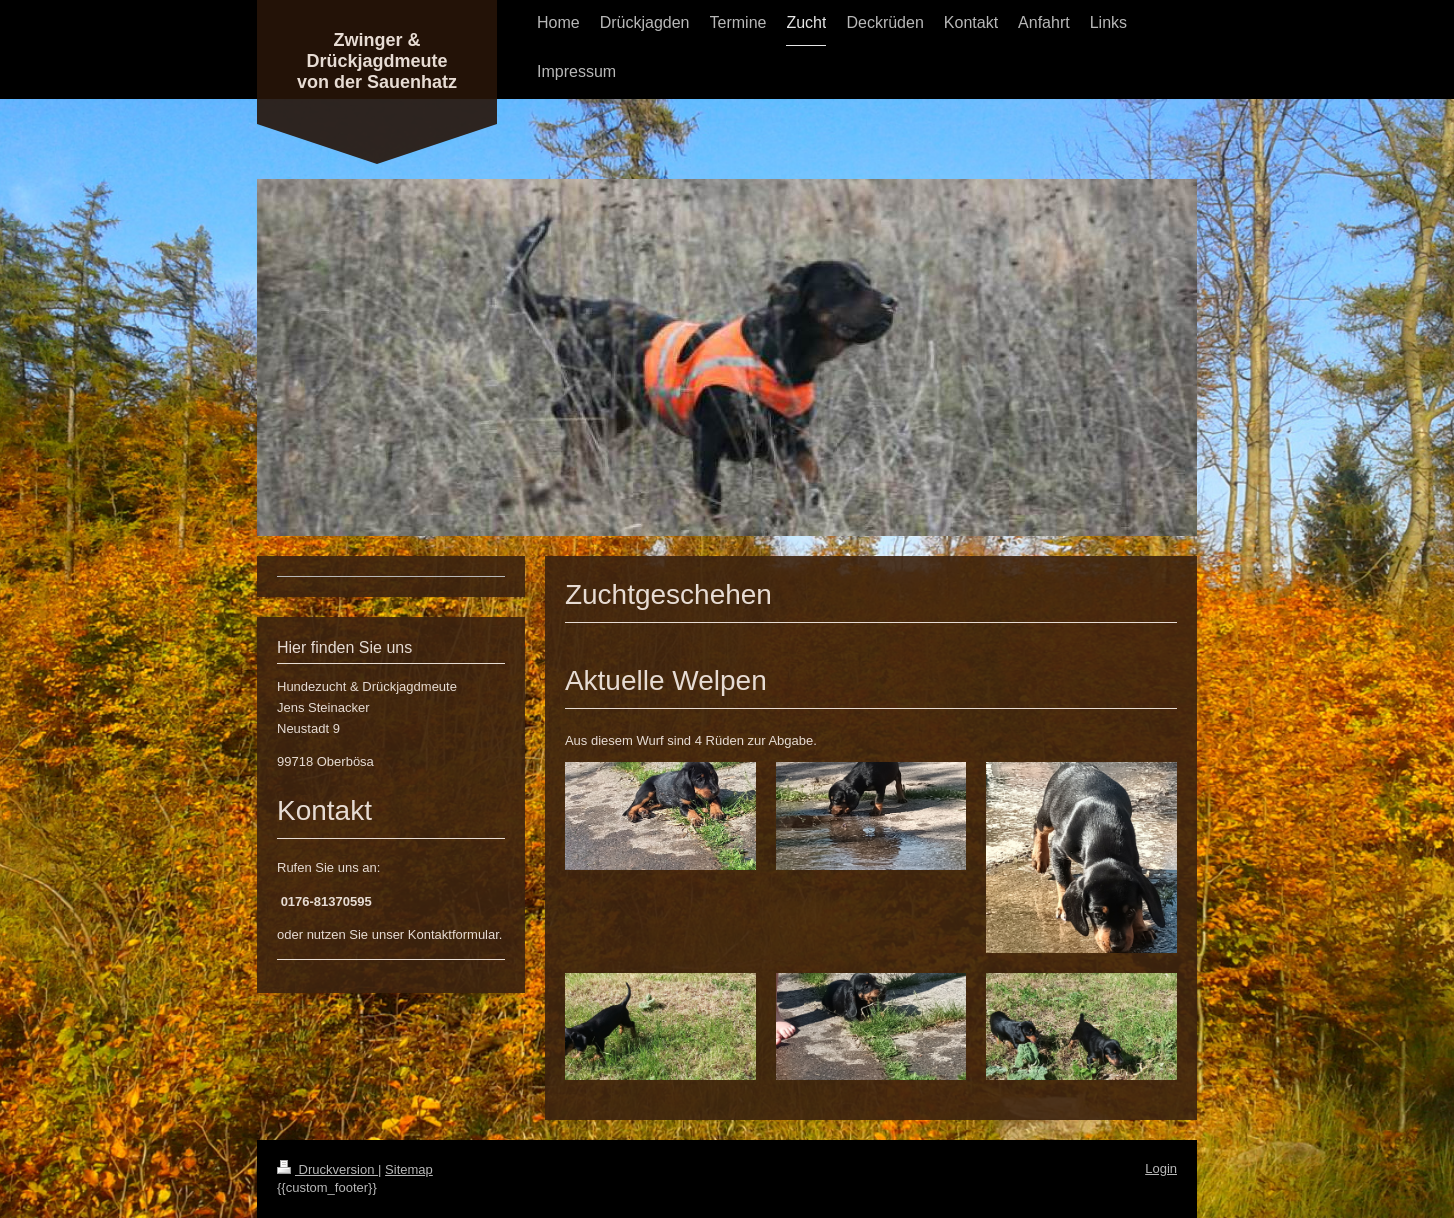 This screenshot has width=1454, height=1218. What do you see at coordinates (409, 1169) in the screenshot?
I see `Sitemap` at bounding box center [409, 1169].